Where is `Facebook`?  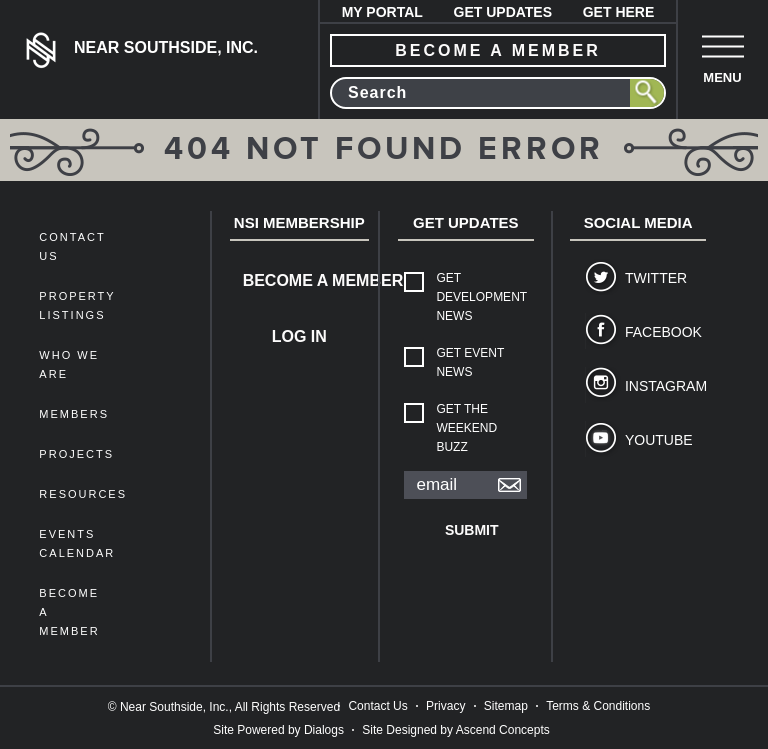 Facebook is located at coordinates (658, 332).